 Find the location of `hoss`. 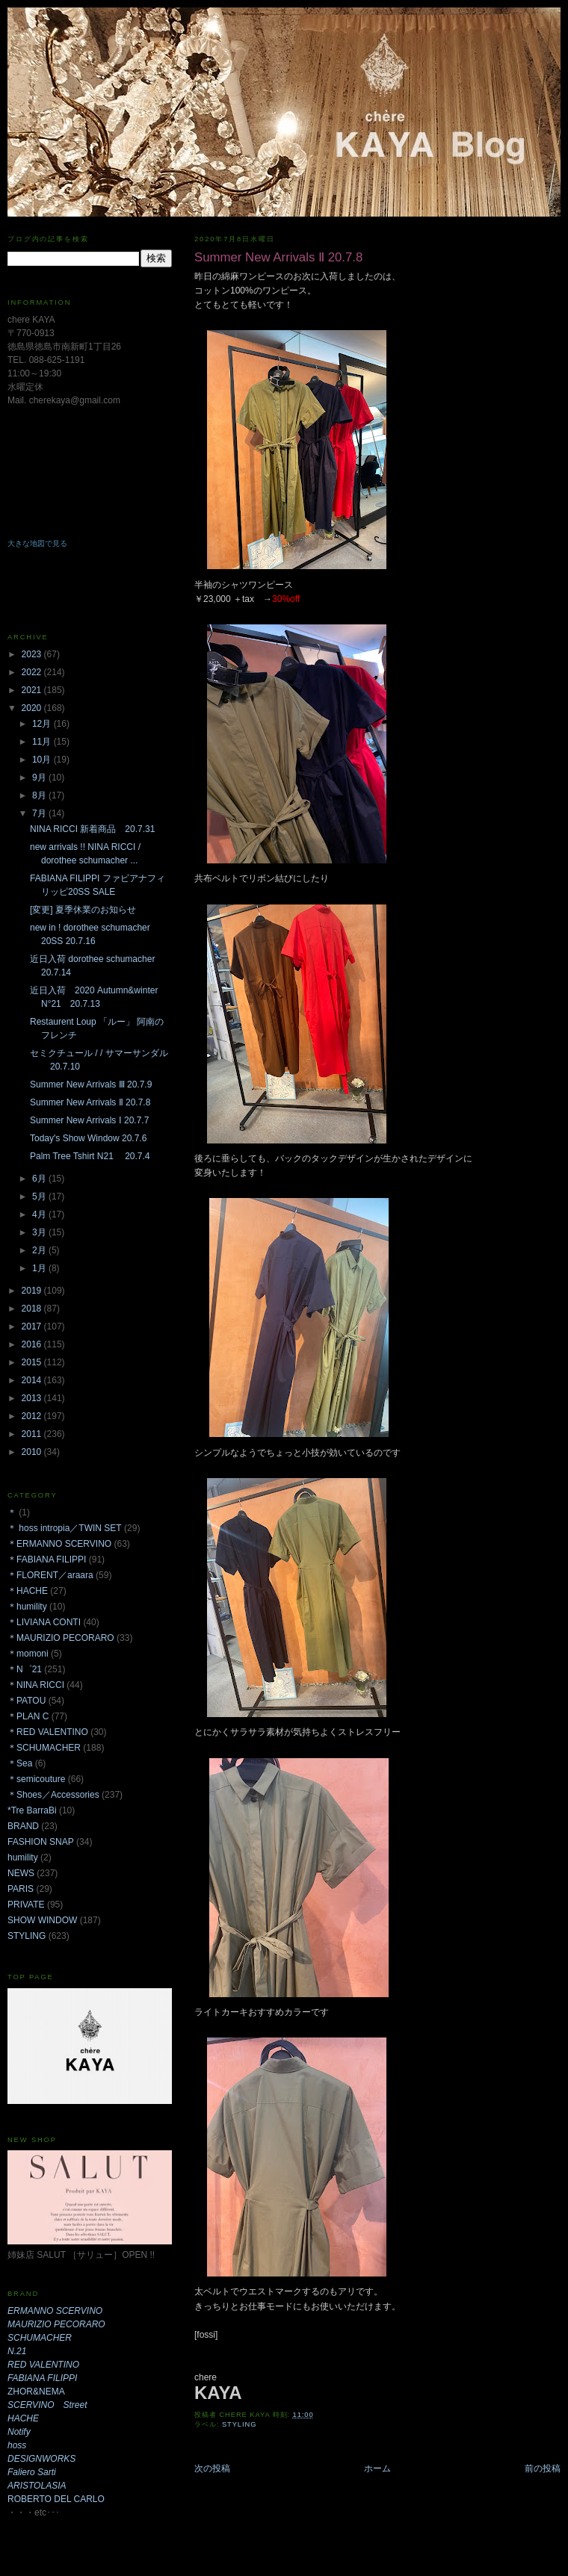

hoss is located at coordinates (16, 2445).